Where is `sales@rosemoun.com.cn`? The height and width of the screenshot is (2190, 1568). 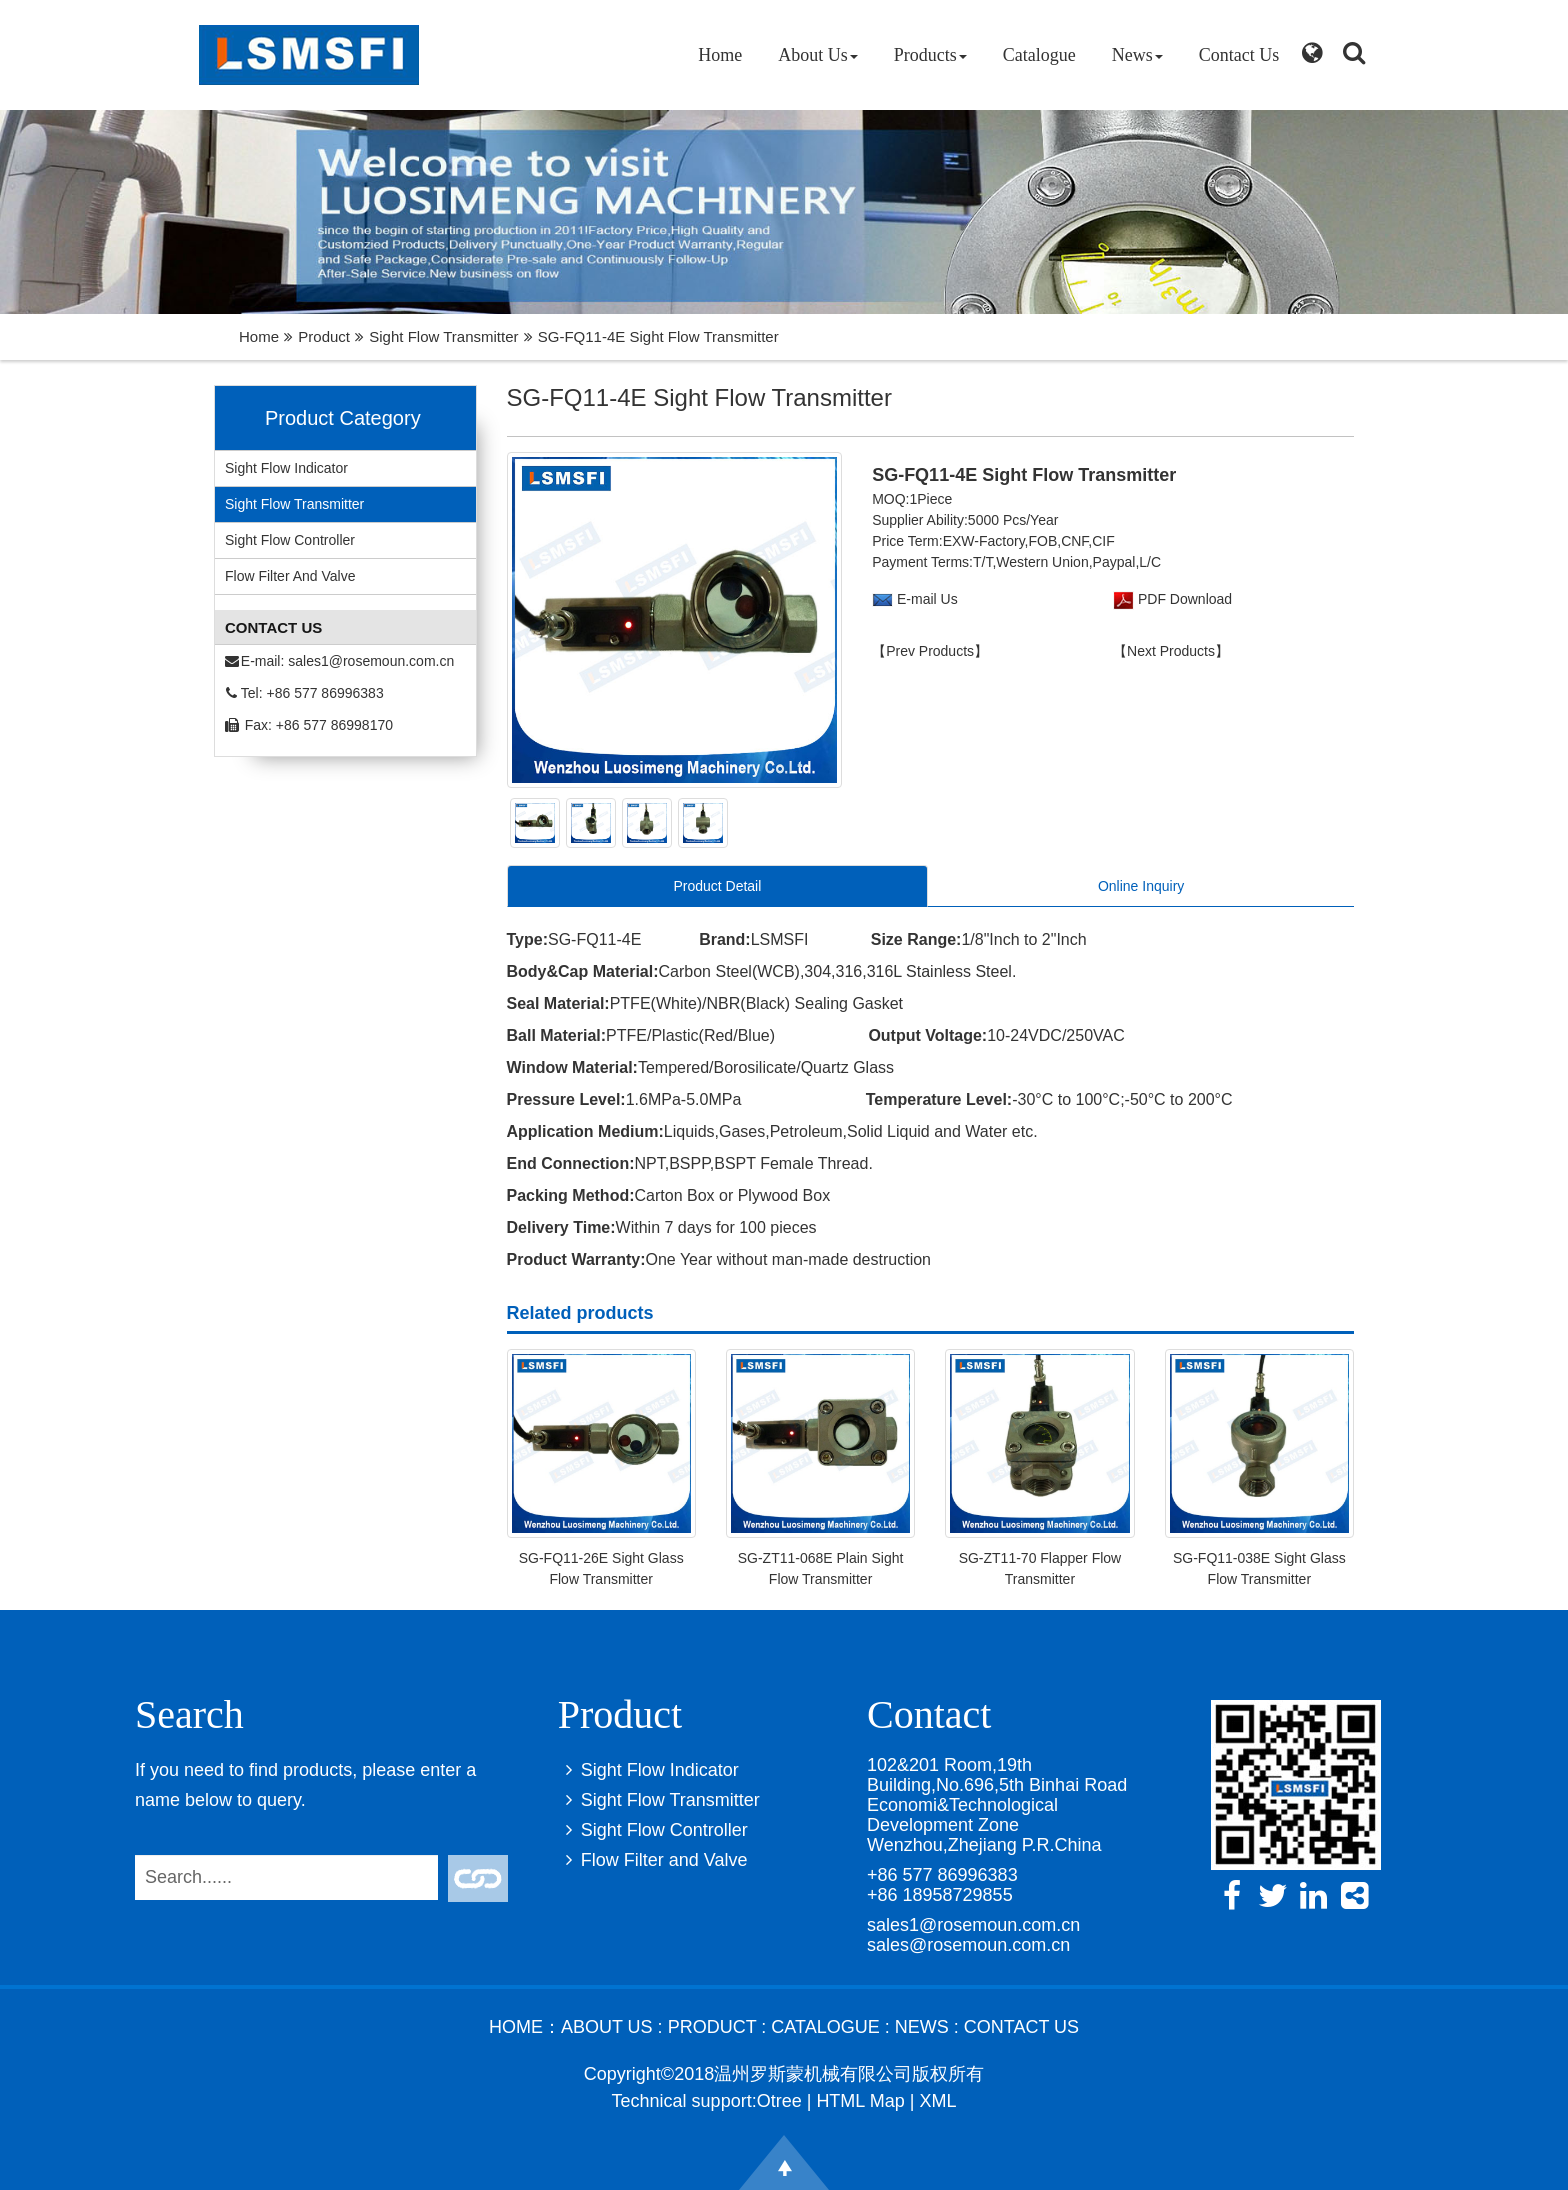 sales@rosemoun.com.cn is located at coordinates (968, 1945).